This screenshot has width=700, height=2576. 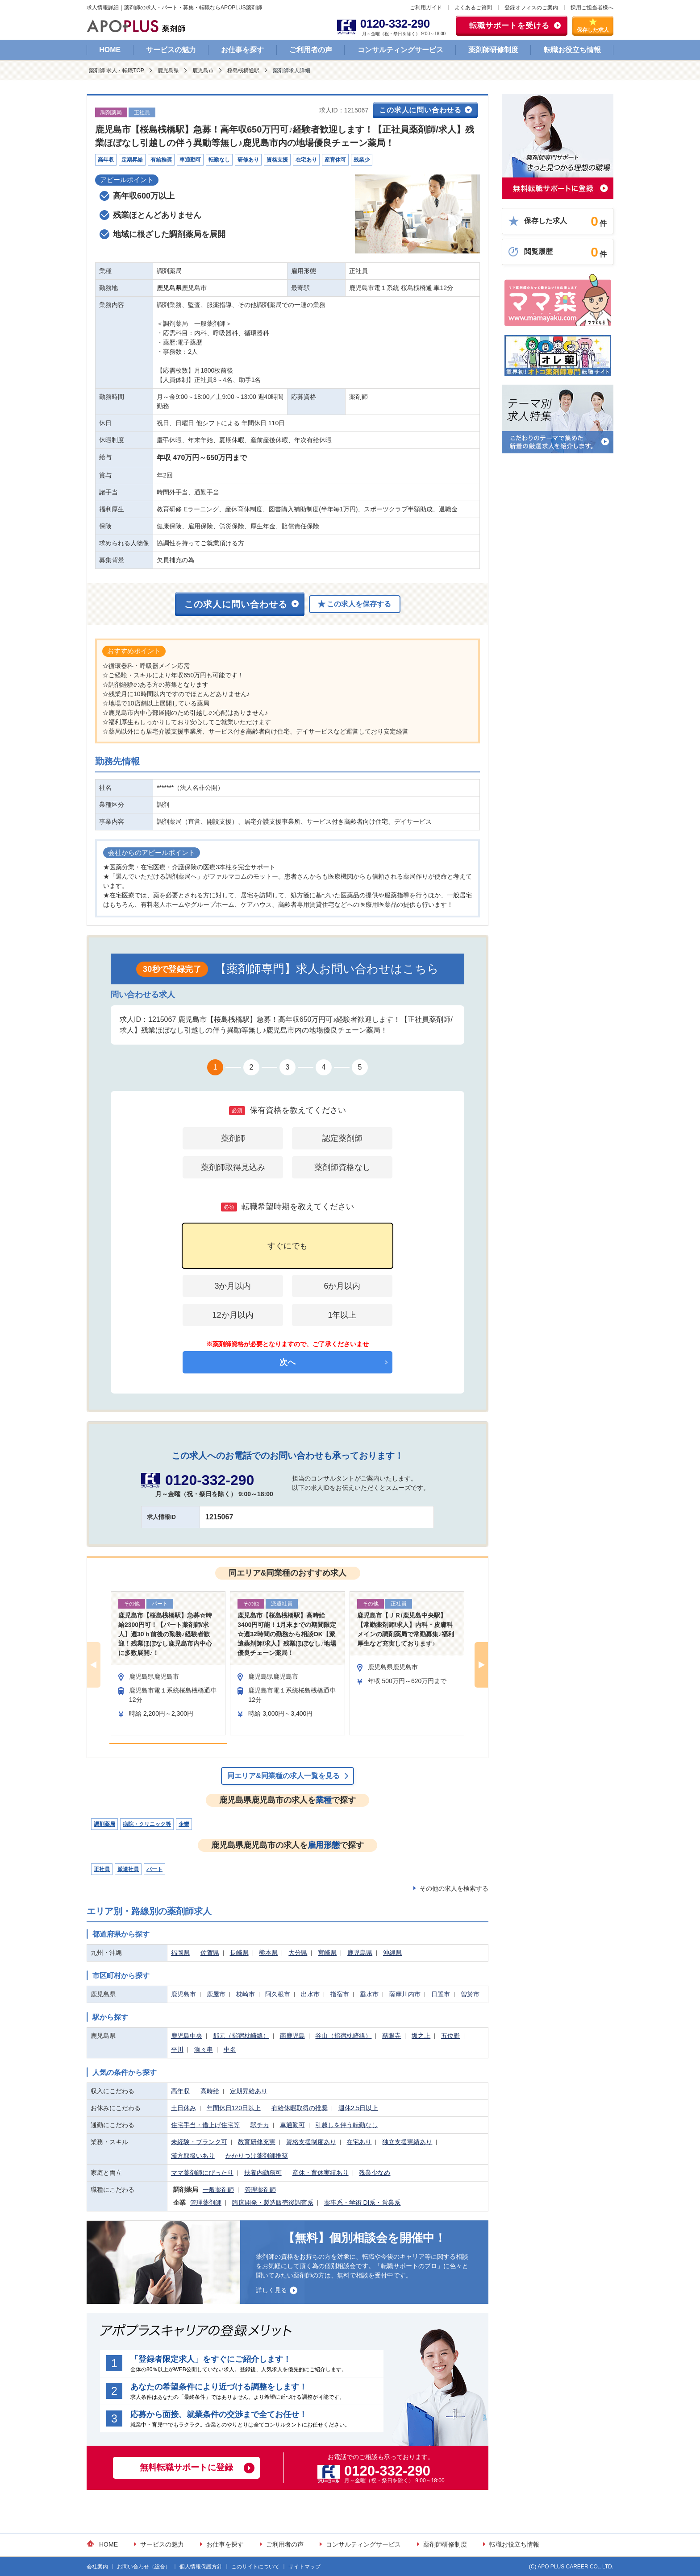 What do you see at coordinates (374, 2172) in the screenshot?
I see `残業少なめ` at bounding box center [374, 2172].